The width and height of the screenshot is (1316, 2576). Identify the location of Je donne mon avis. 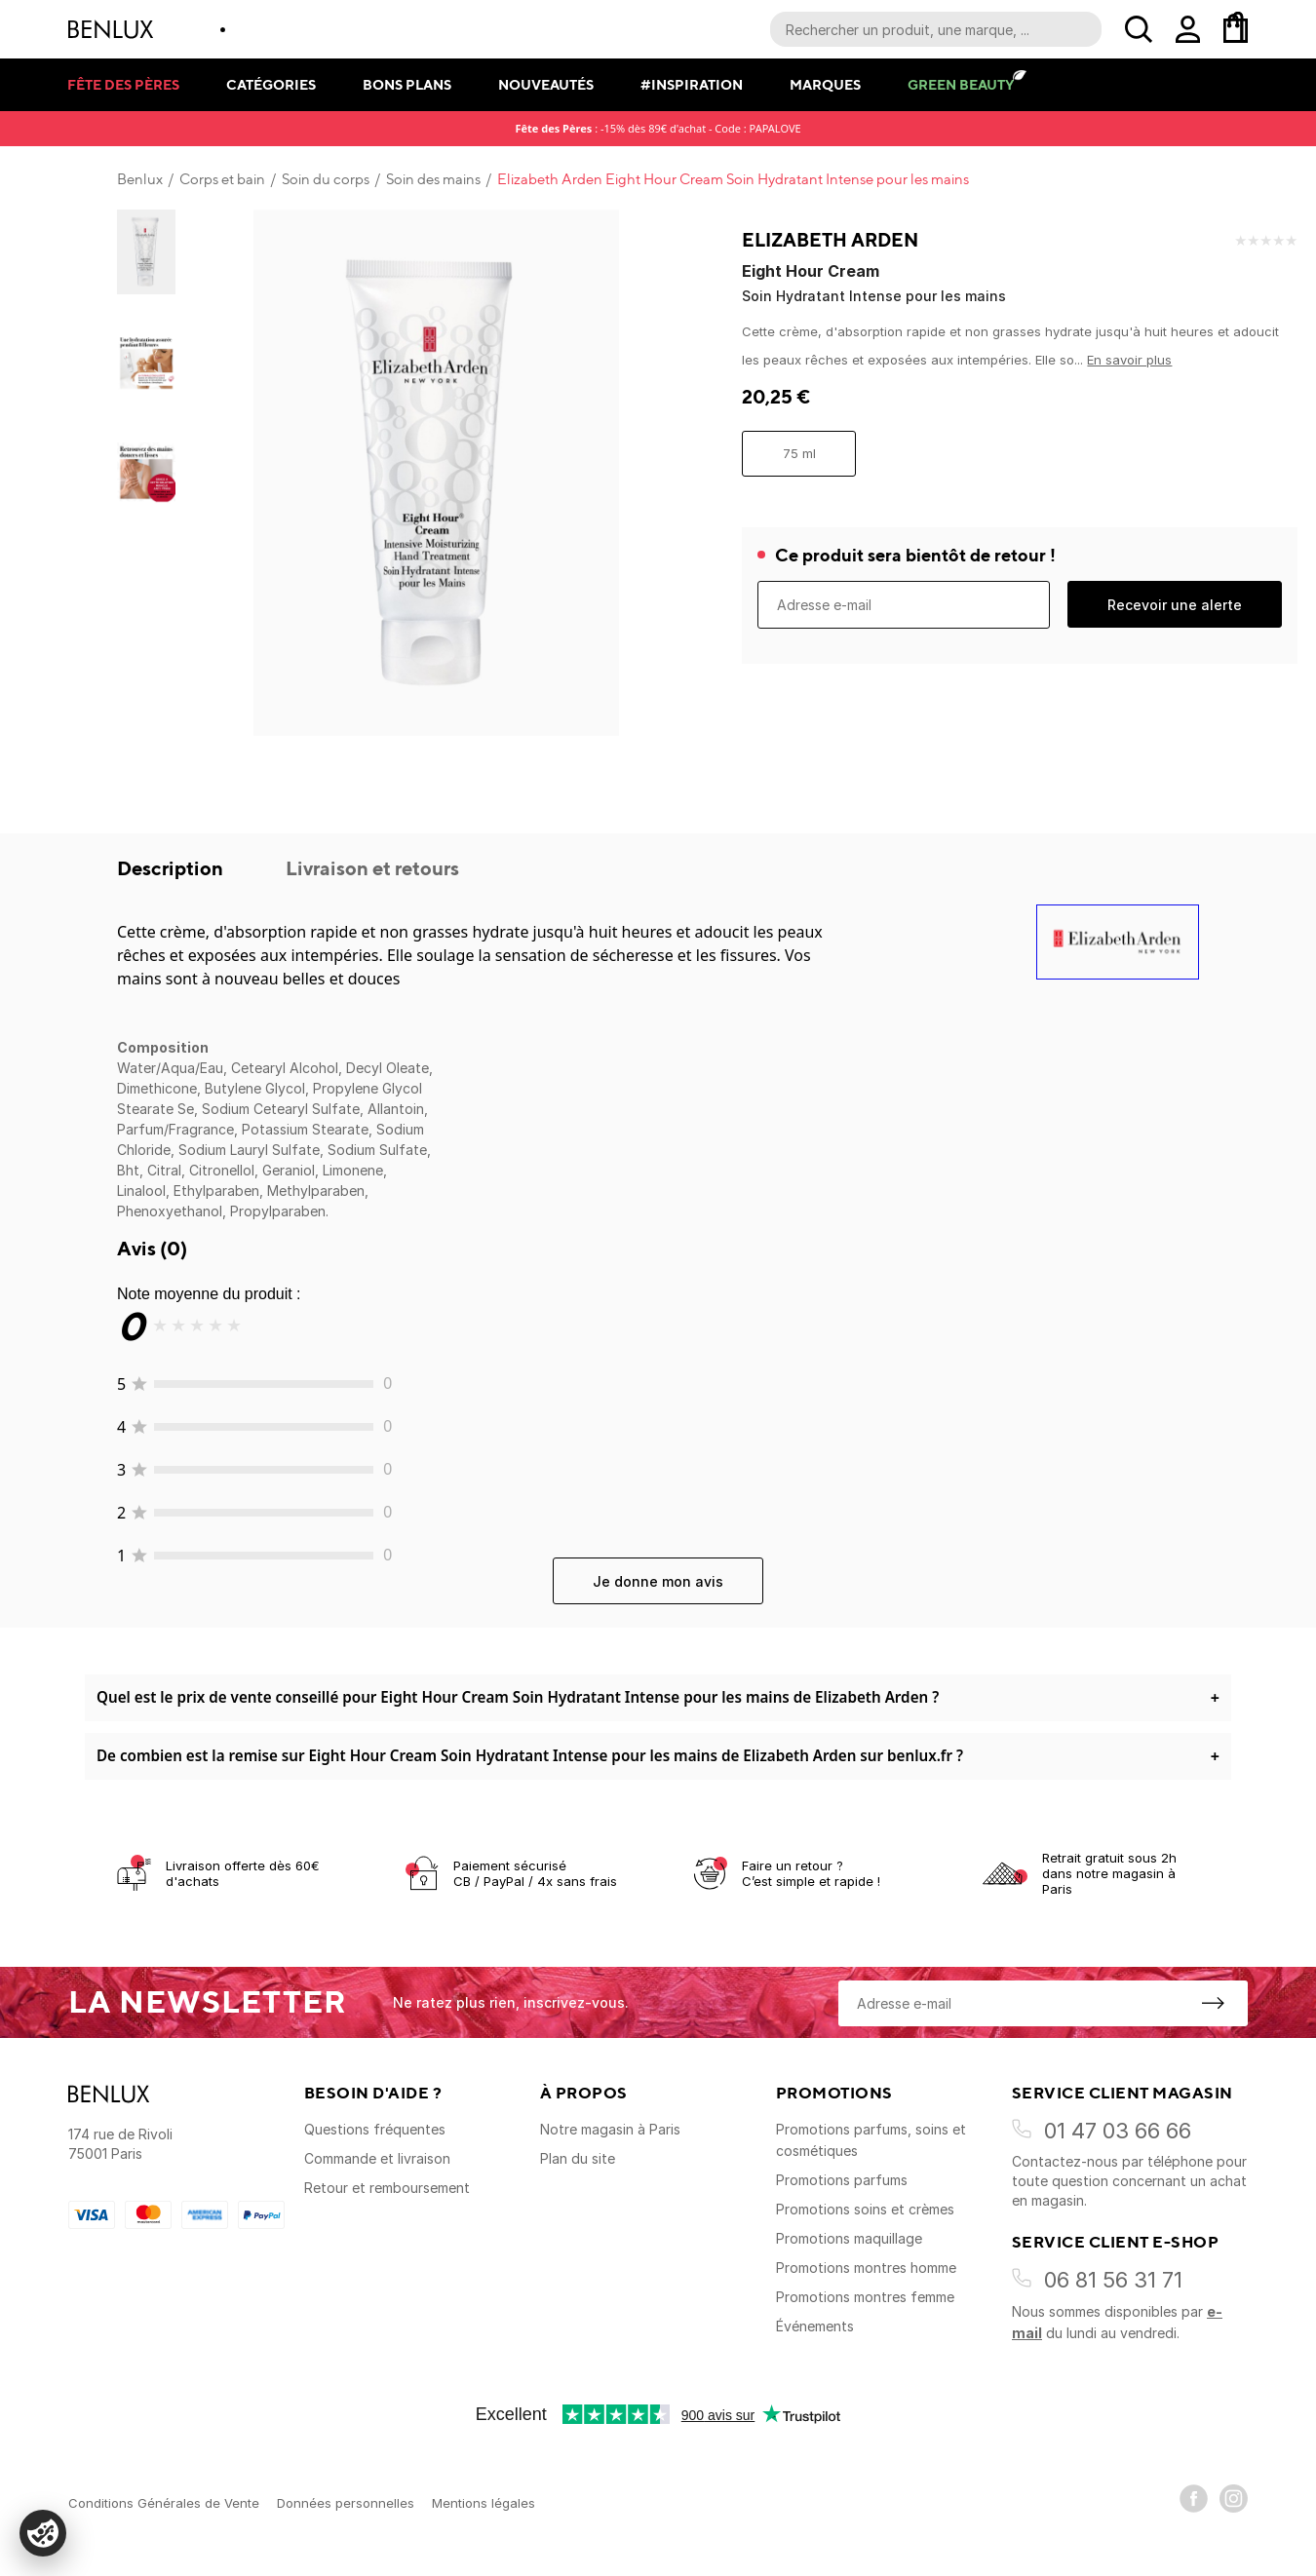
(658, 1581).